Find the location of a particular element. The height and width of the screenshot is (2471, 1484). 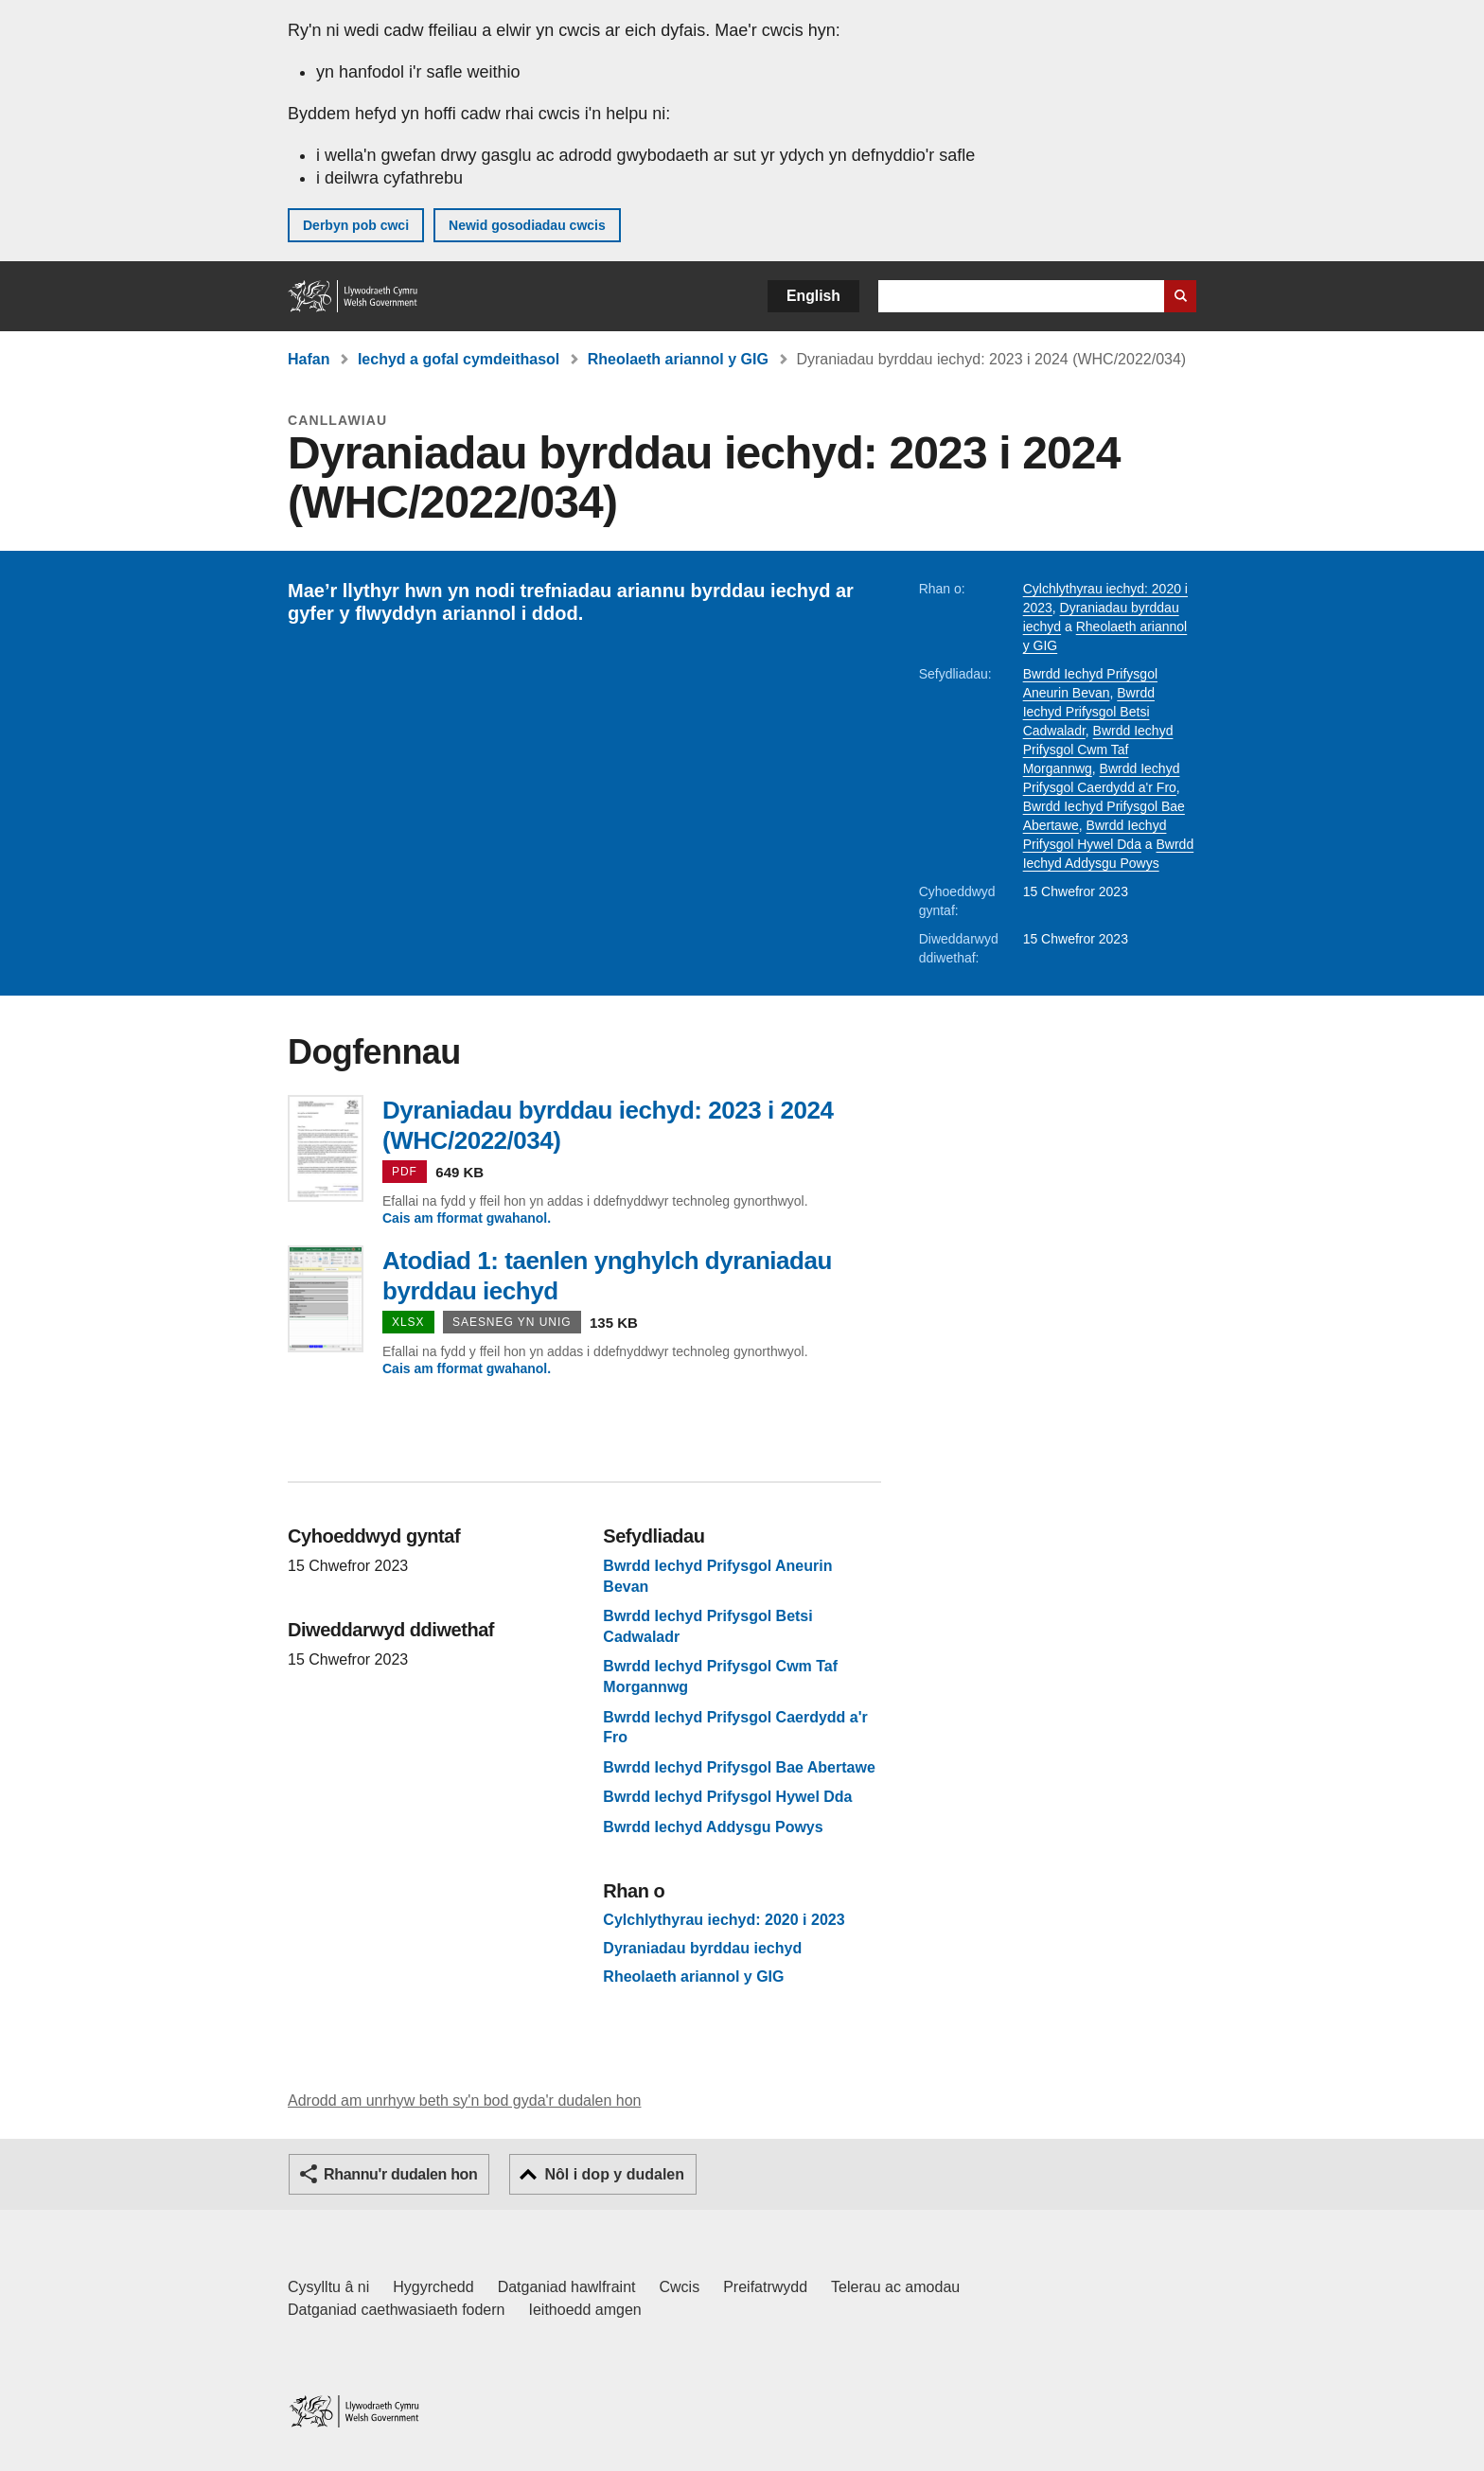

Bwrdd Iechyd Prifysgol Bae Abertawe is located at coordinates (738, 1767).